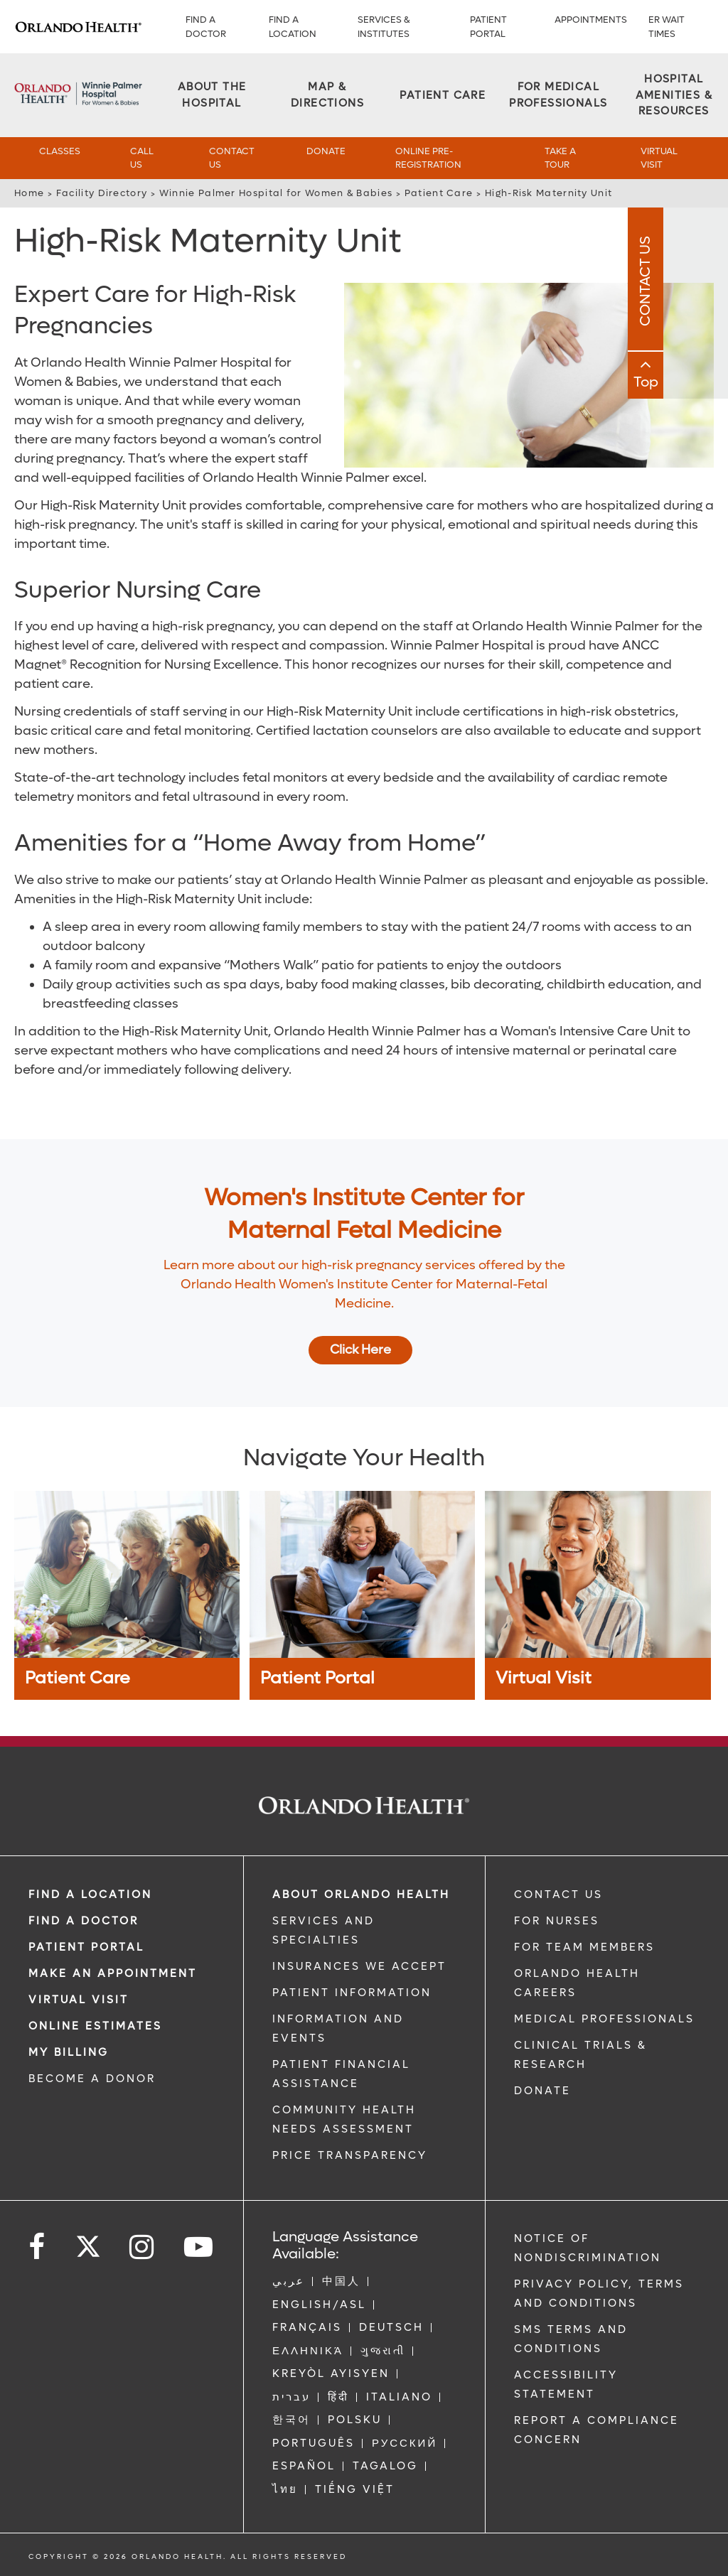 This screenshot has width=728, height=2576. What do you see at coordinates (212, 95) in the screenshot?
I see `[About the Hospital]` at bounding box center [212, 95].